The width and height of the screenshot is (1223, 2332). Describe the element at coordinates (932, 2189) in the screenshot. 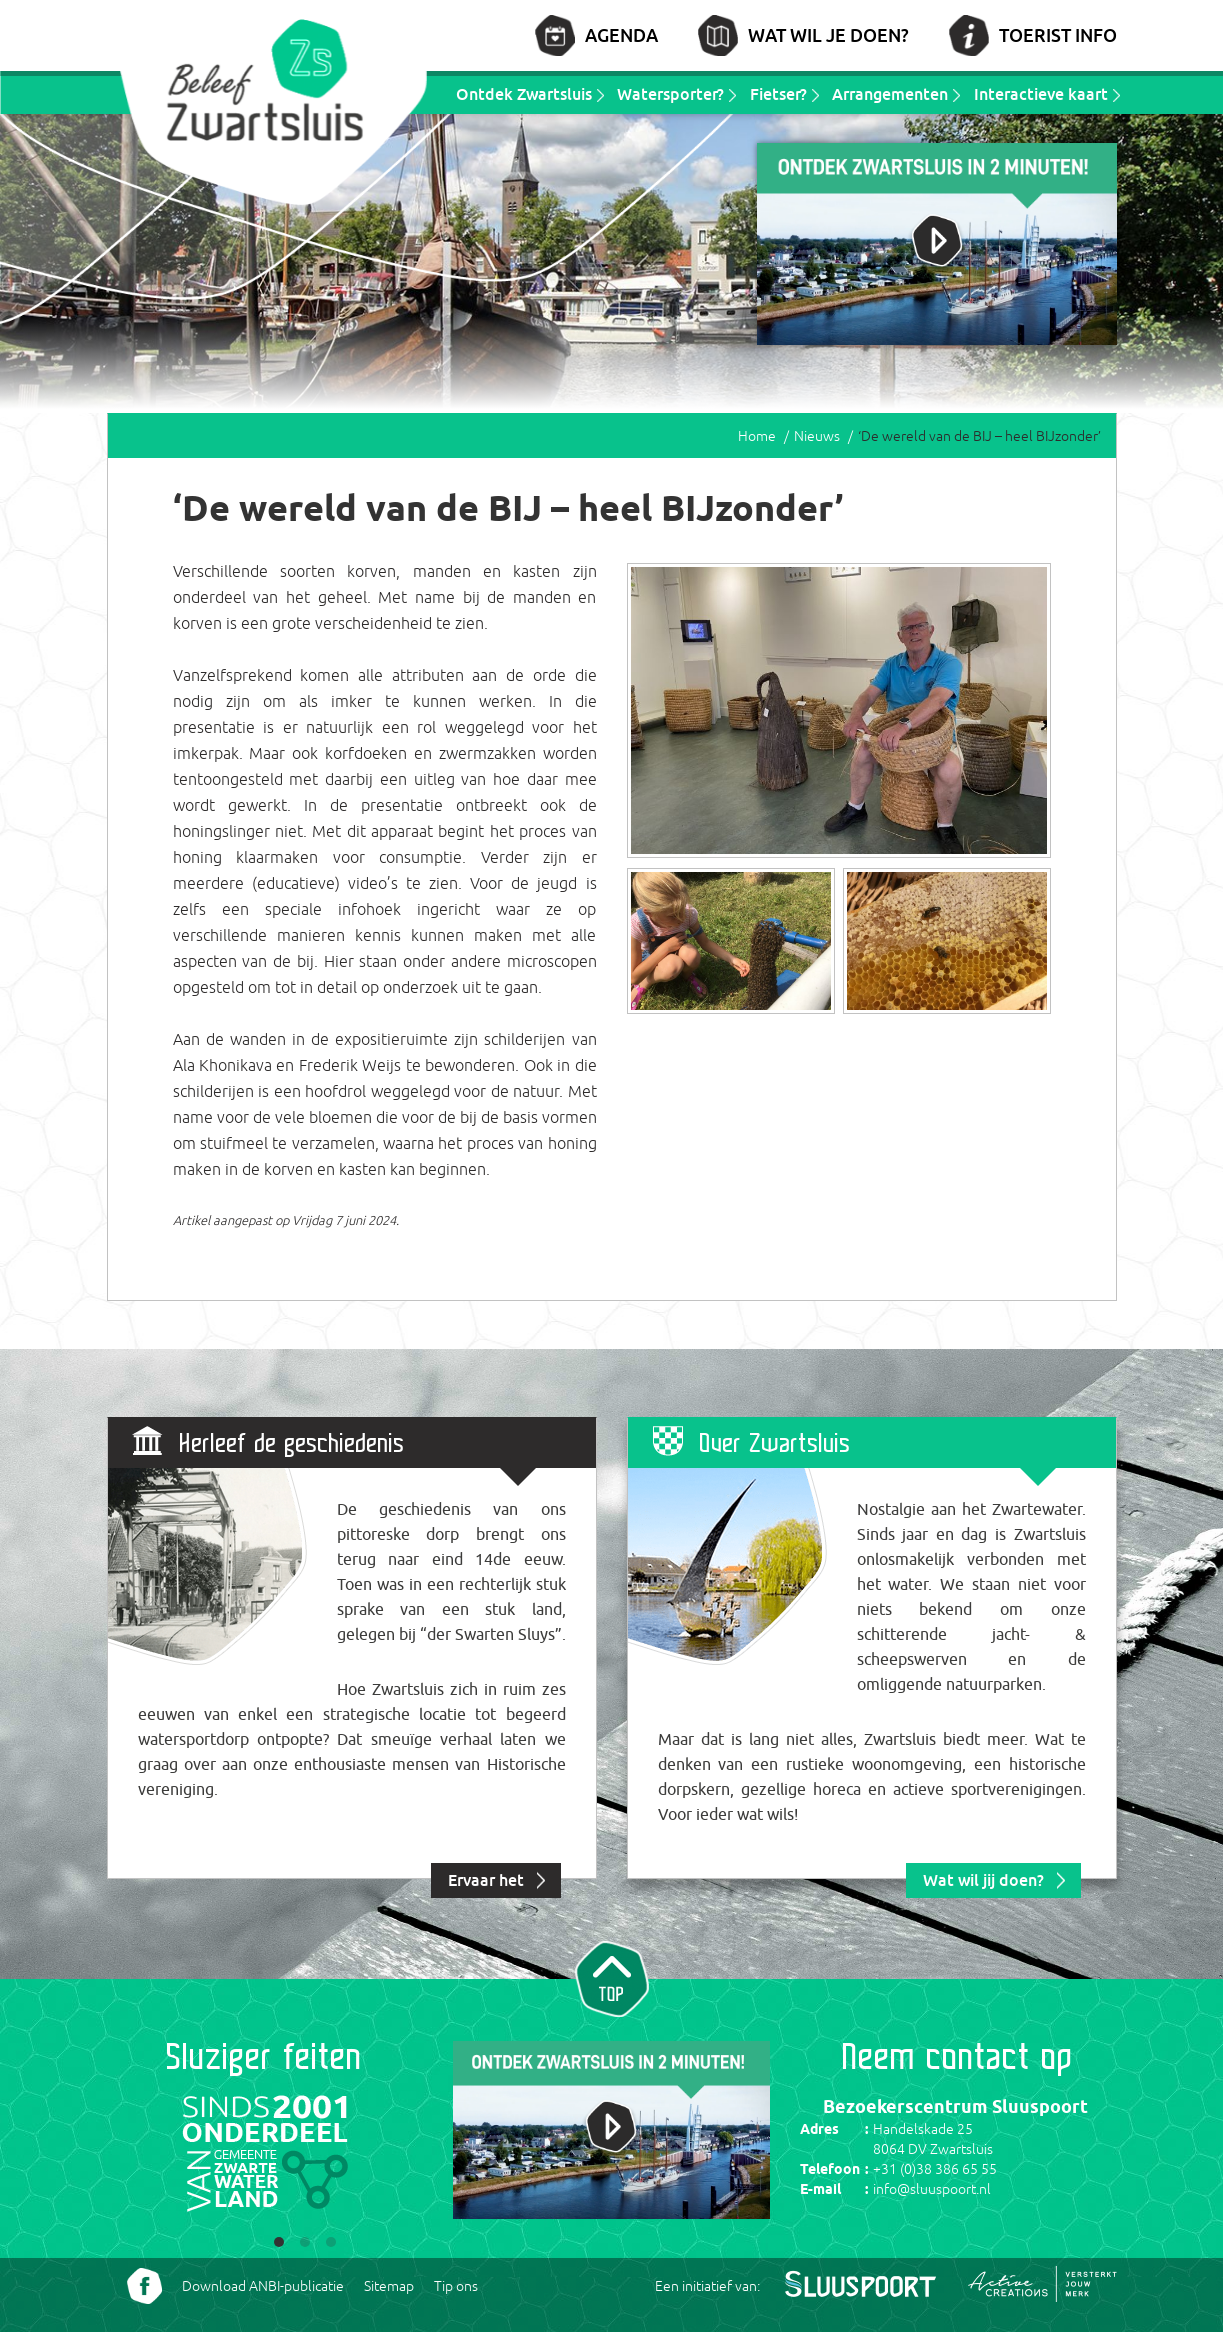

I see `info@sluuspoort.nl` at that location.